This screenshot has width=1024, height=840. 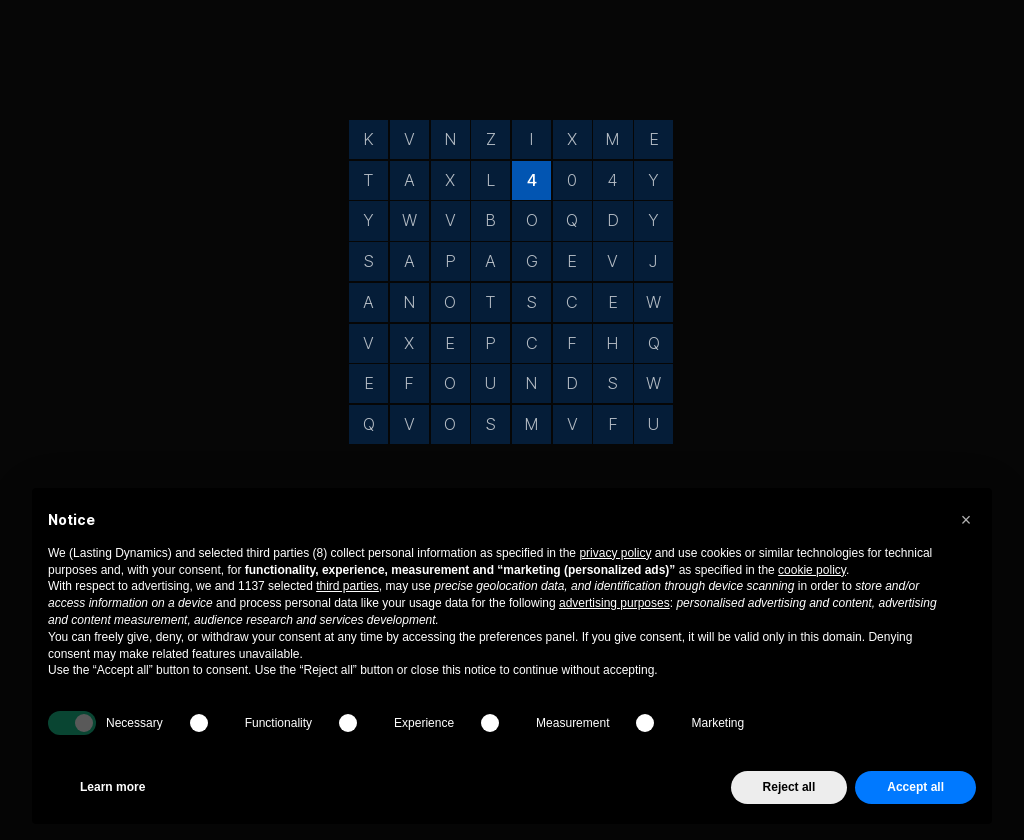 I want to click on third parties, so click(x=347, y=586).